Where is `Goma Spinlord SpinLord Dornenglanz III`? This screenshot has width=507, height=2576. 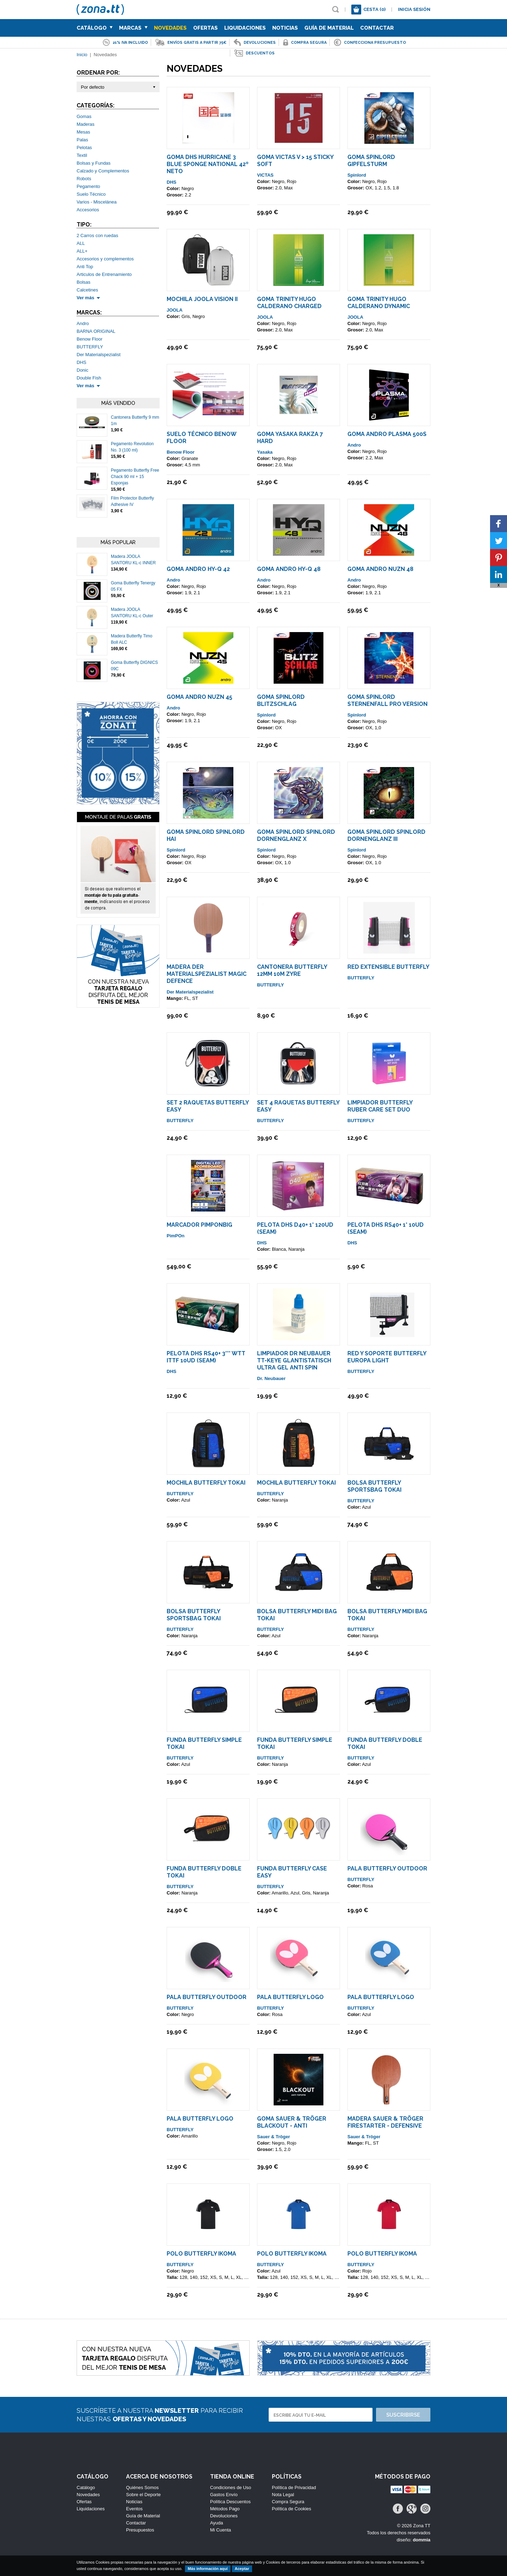 Goma Spinlord SpinLord Dornenglanz III is located at coordinates (386, 835).